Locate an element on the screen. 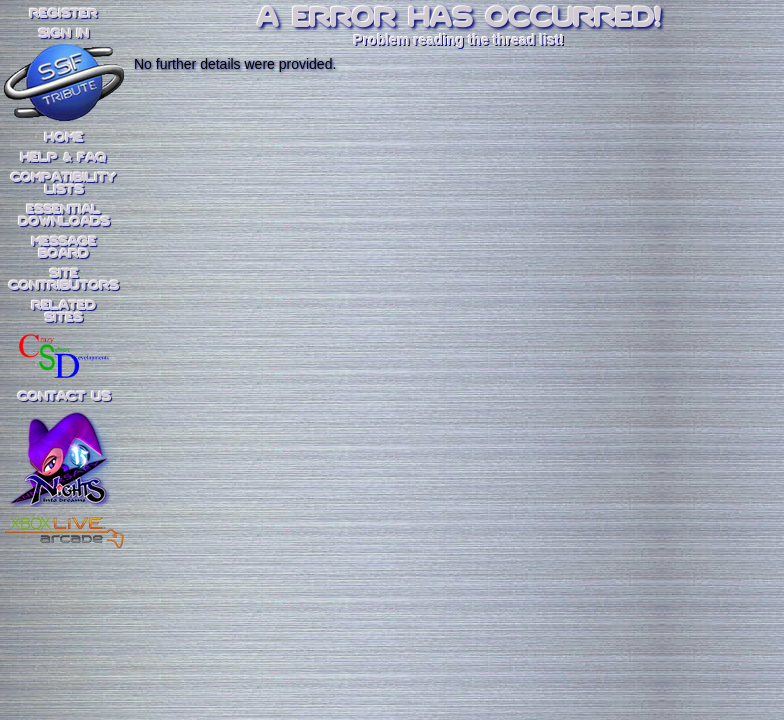  SiteContributors is located at coordinates (64, 280).